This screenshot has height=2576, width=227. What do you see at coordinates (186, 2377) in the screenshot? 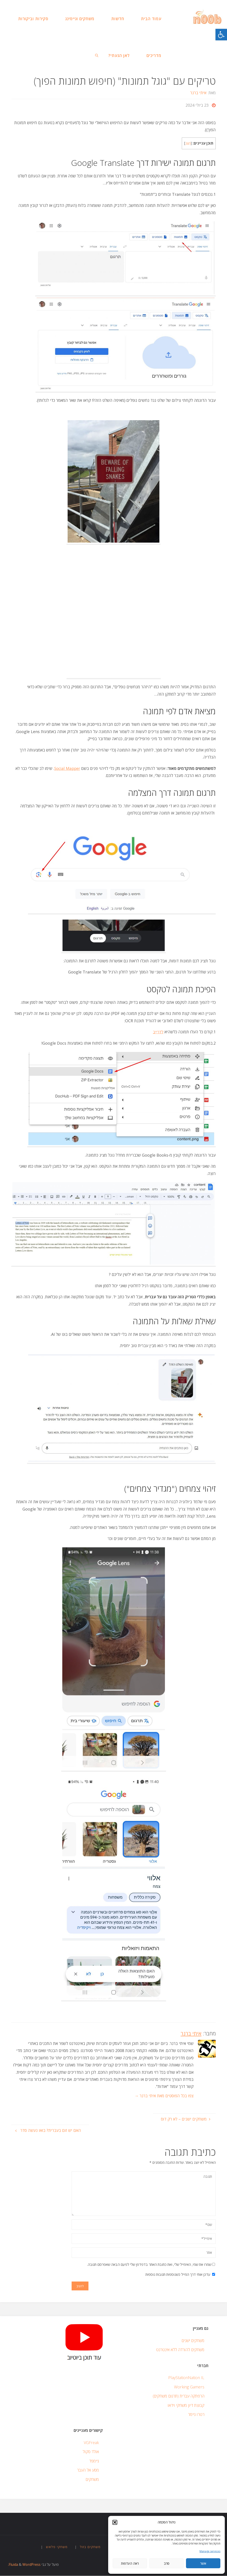
I see `PlayStationNation IL [link]` at bounding box center [186, 2377].